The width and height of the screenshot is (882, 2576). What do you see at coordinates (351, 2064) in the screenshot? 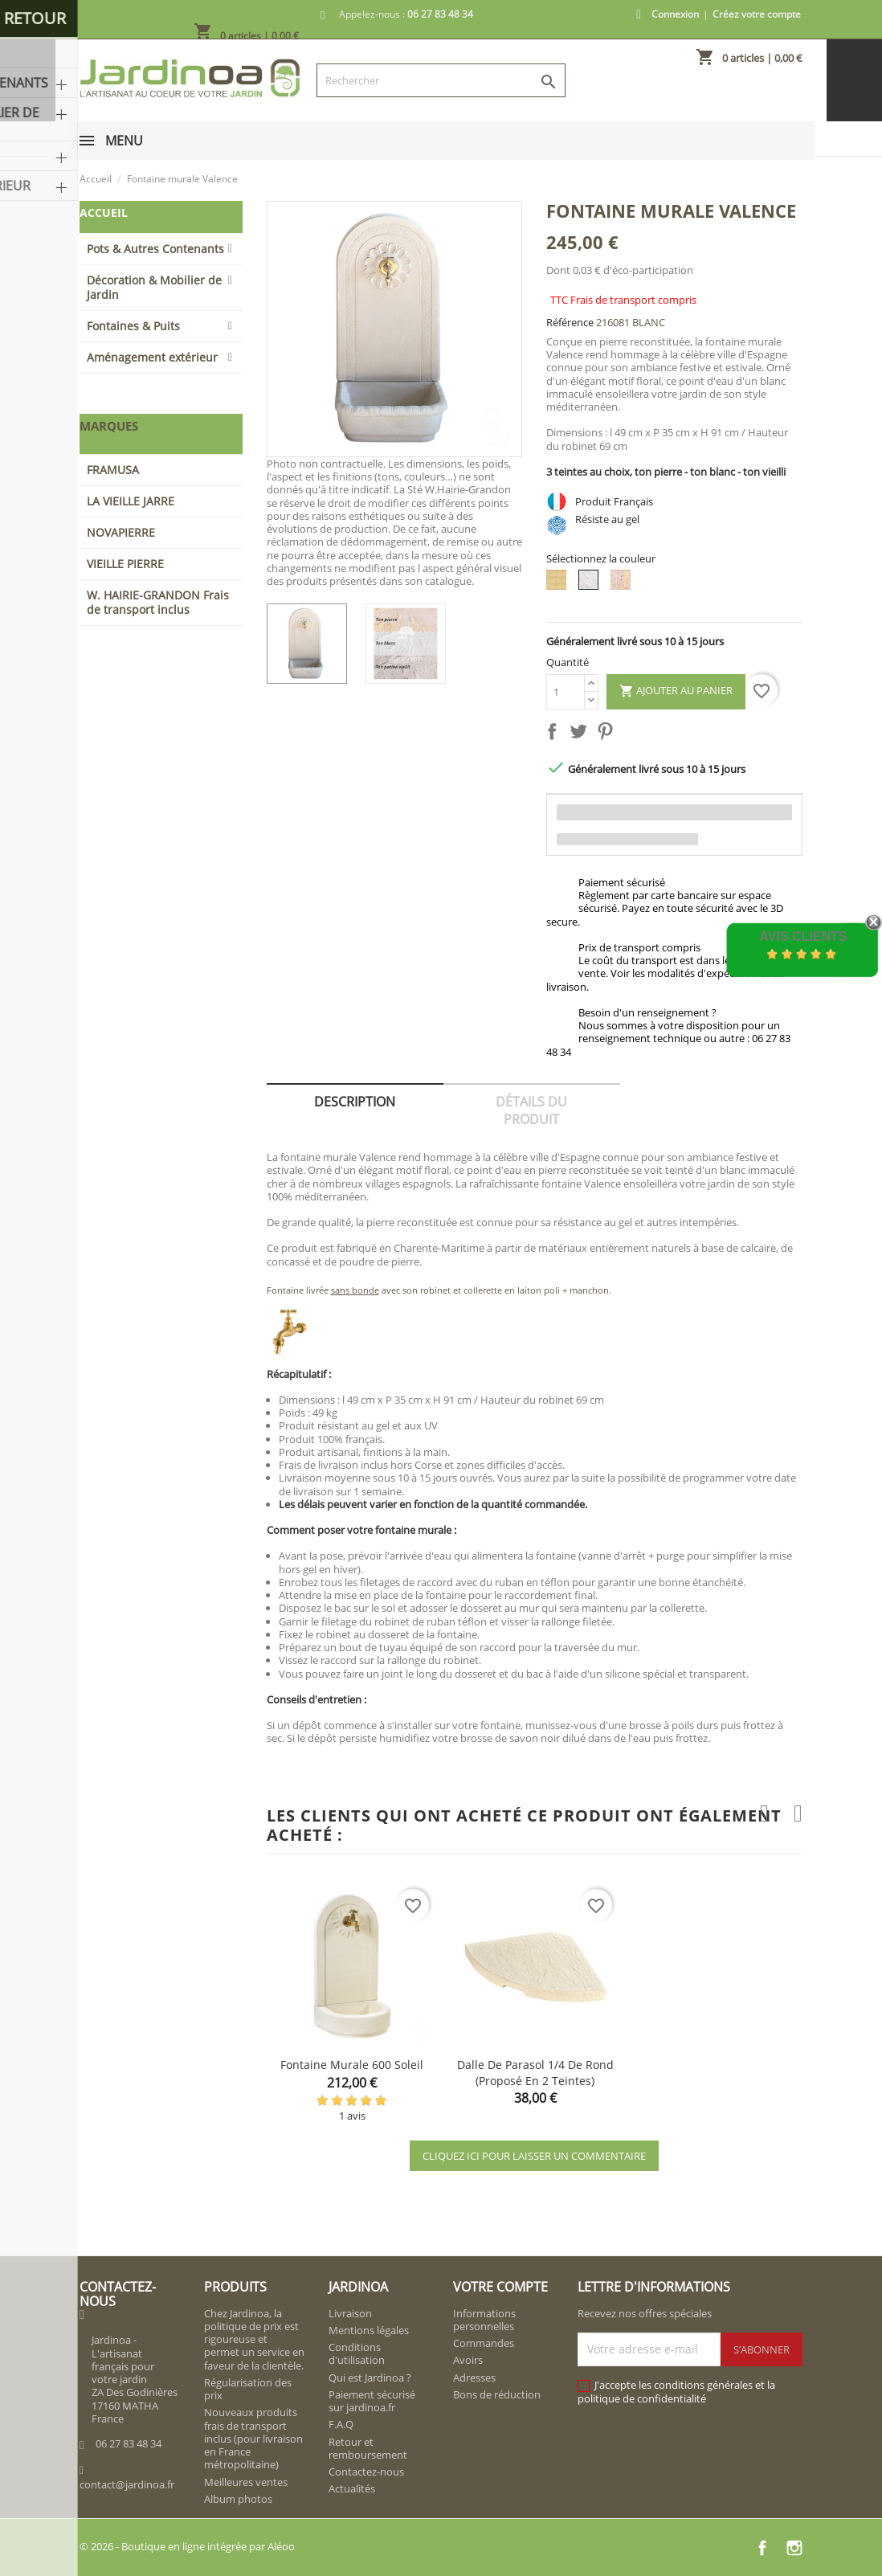
I see `Fontaine murale 600 Soleil` at bounding box center [351, 2064].